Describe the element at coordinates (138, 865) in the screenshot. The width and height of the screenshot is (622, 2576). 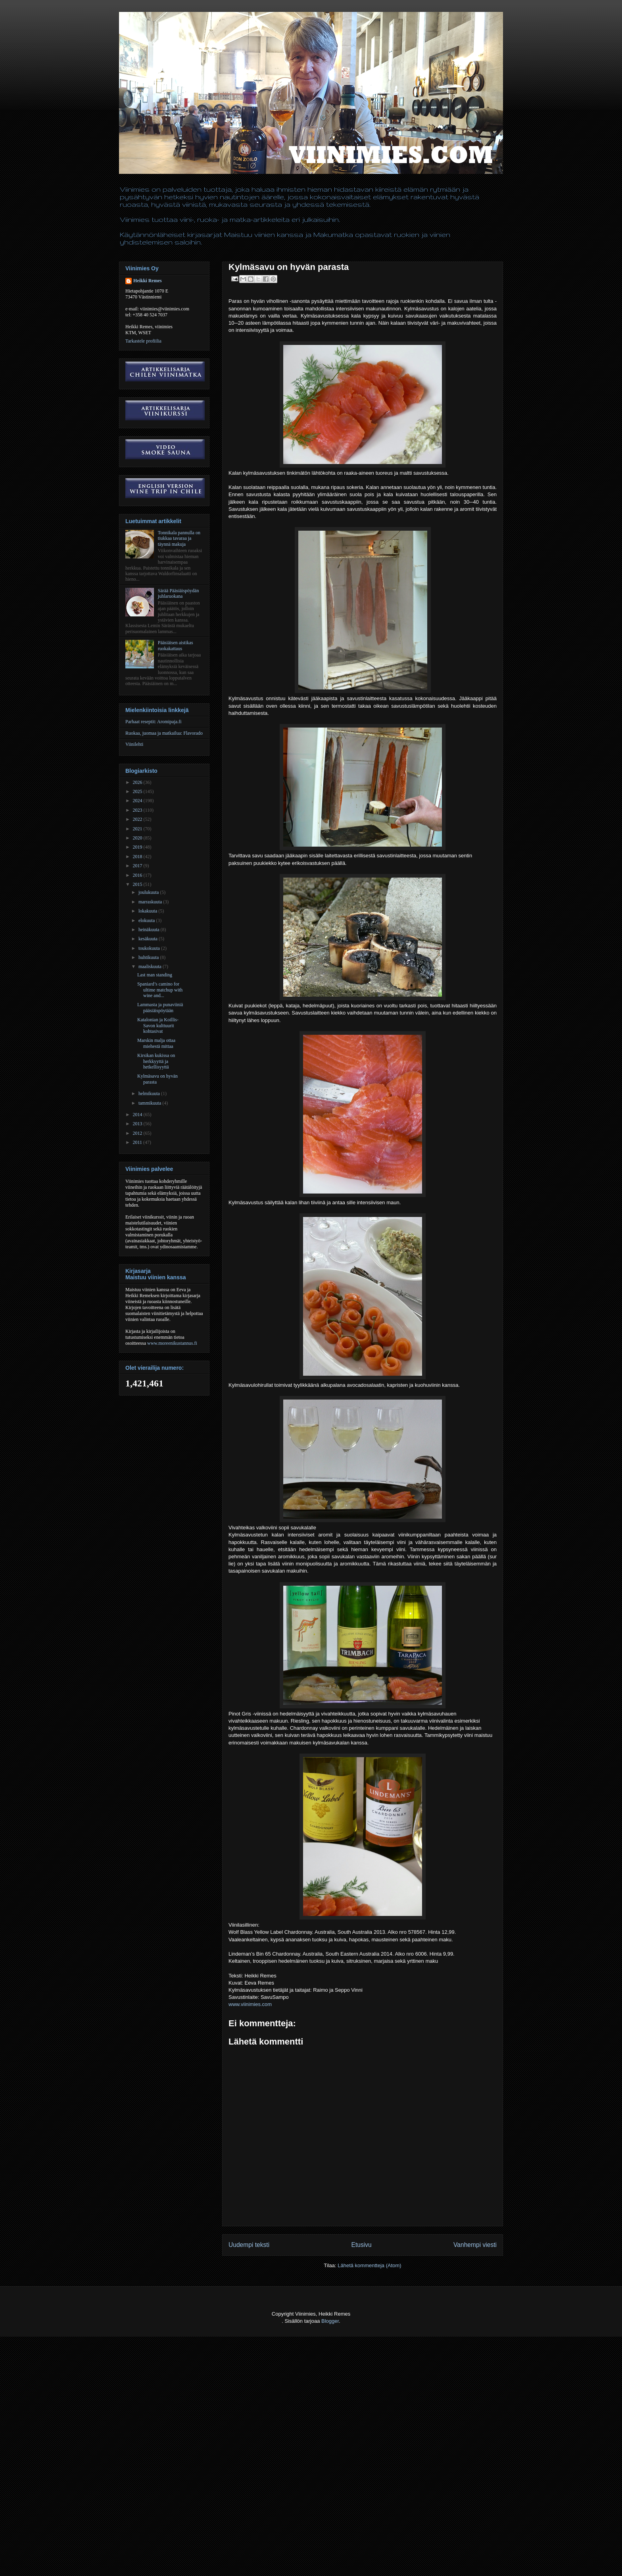
I see `2017` at that location.